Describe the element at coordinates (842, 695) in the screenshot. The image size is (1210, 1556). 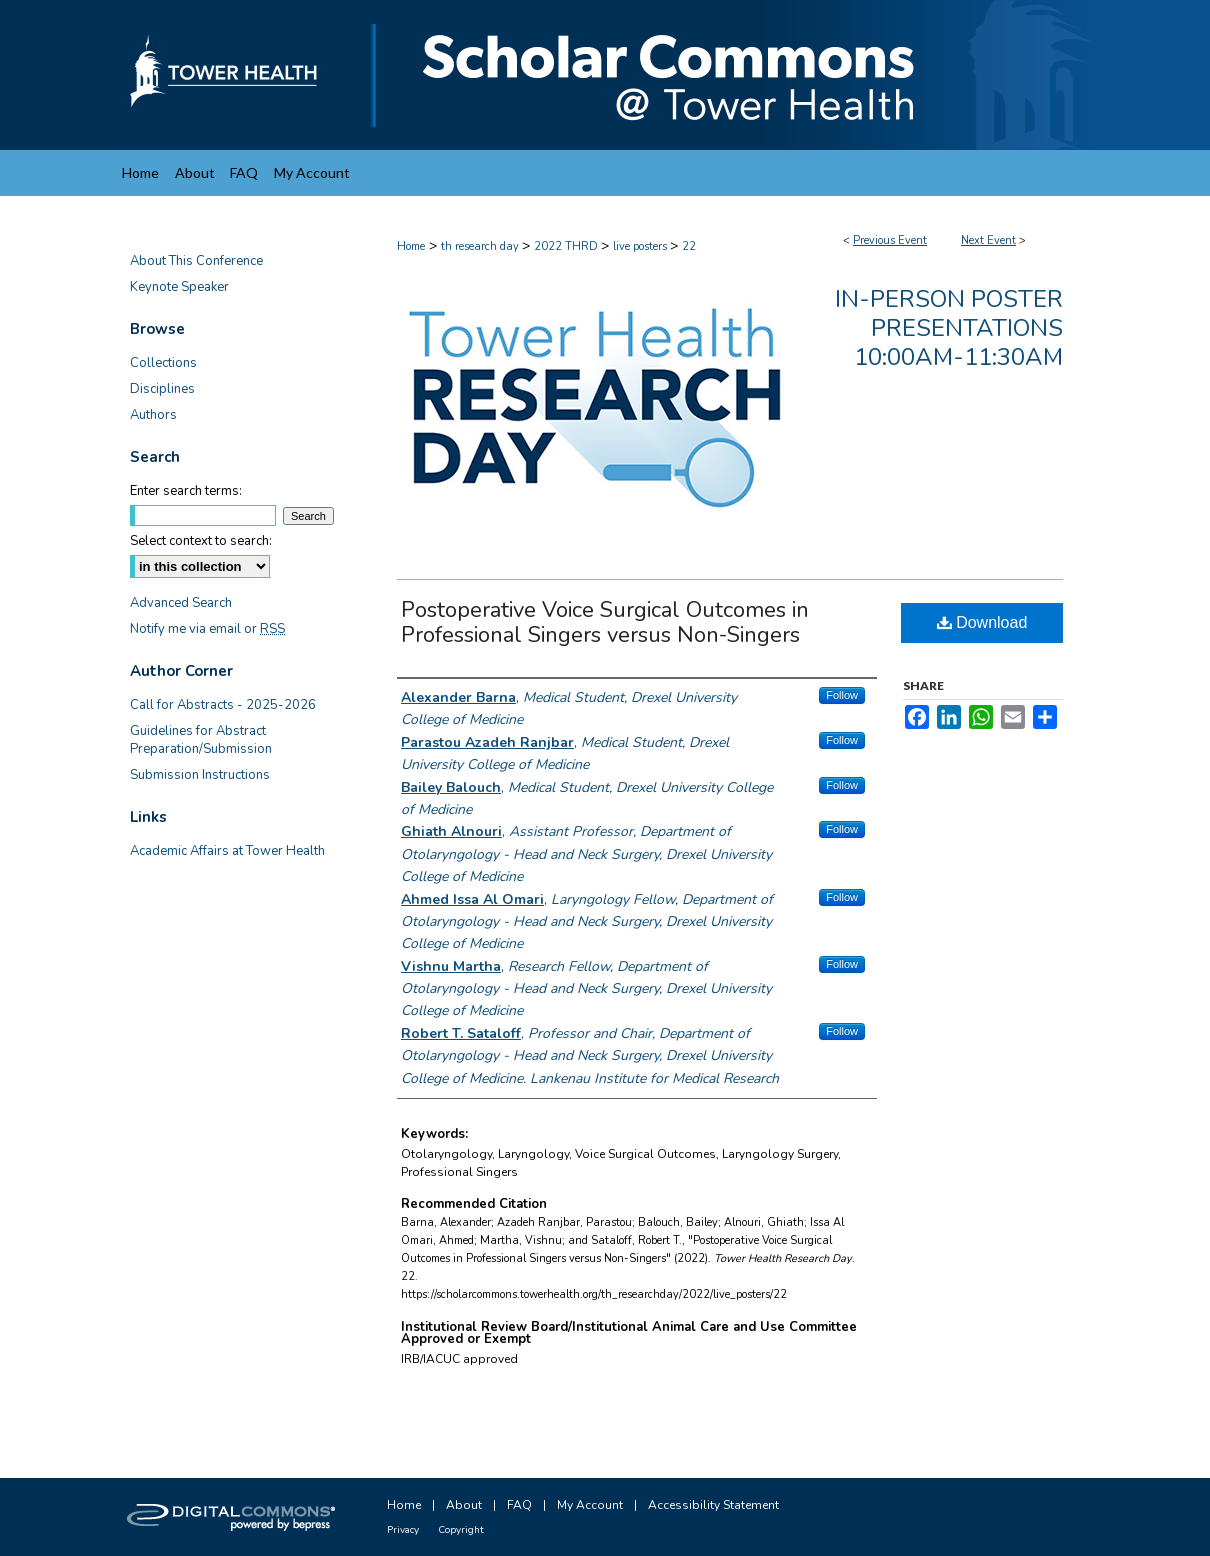
I see `Follow` at that location.